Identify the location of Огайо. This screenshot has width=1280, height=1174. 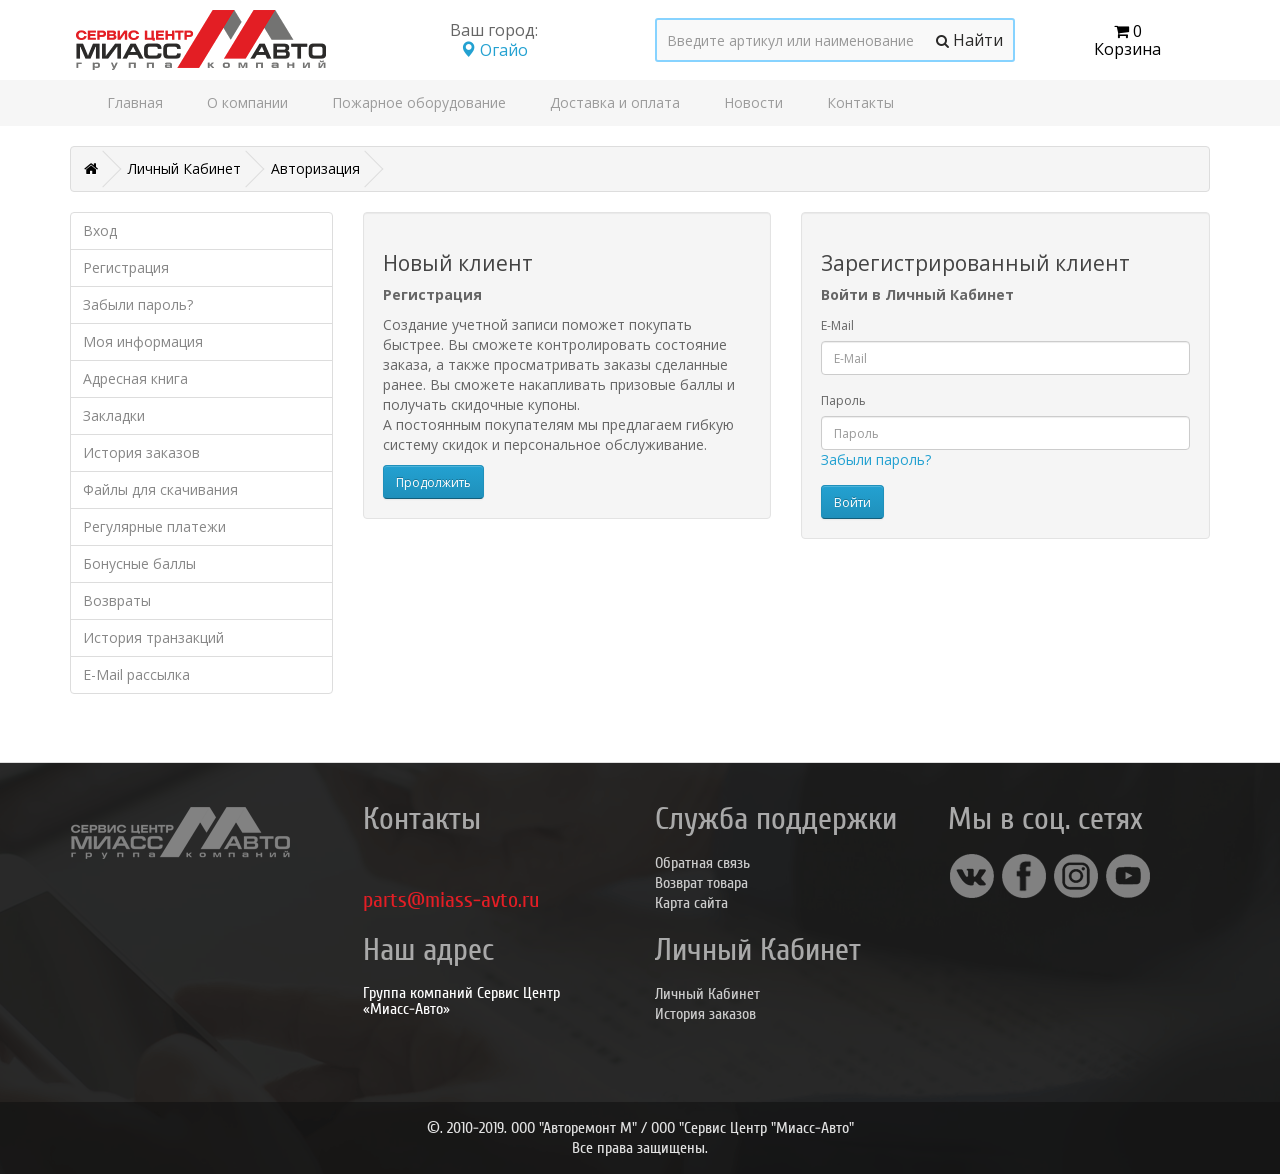
(494, 50).